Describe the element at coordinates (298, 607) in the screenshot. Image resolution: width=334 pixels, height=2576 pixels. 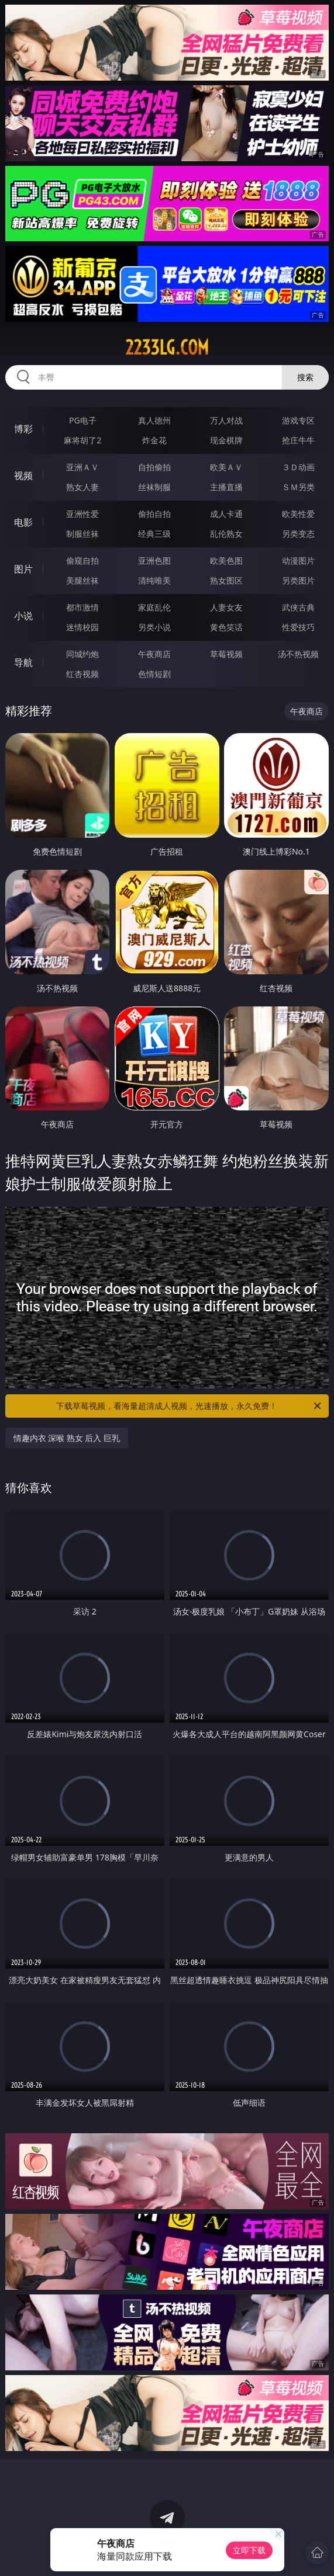
I see `武侠古典` at that location.